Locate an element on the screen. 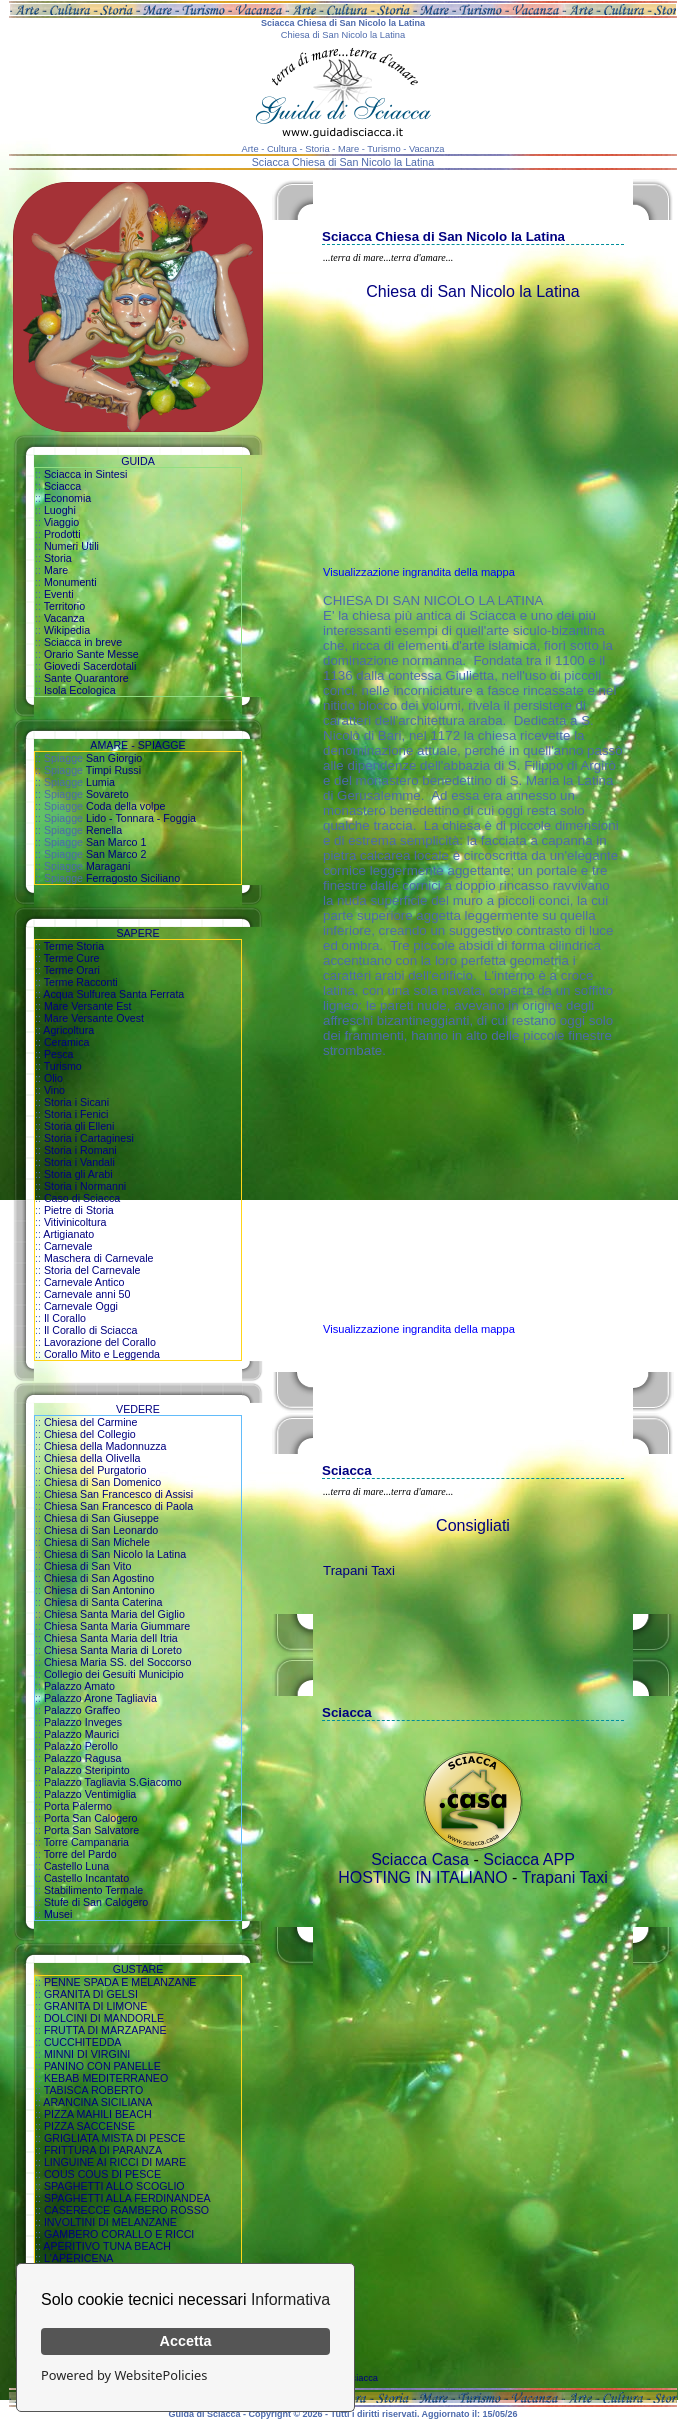 This screenshot has height=2428, width=678. MINNI DI VIRGINI is located at coordinates (87, 2054).